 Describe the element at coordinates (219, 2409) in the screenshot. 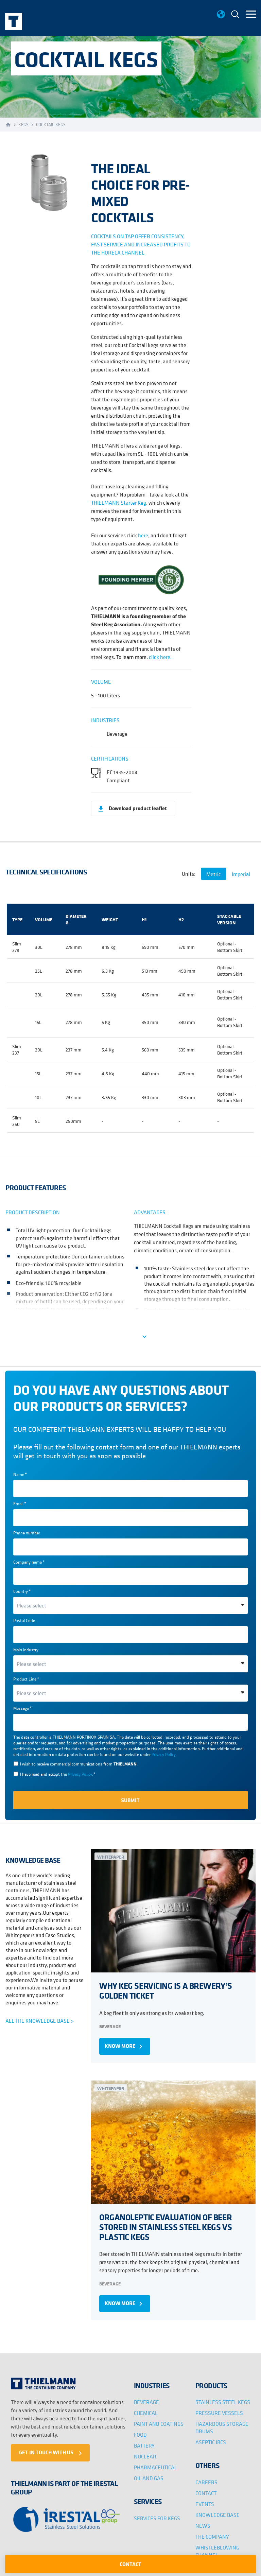

I see `PRESSURE VESSELS [menuitem]` at that location.